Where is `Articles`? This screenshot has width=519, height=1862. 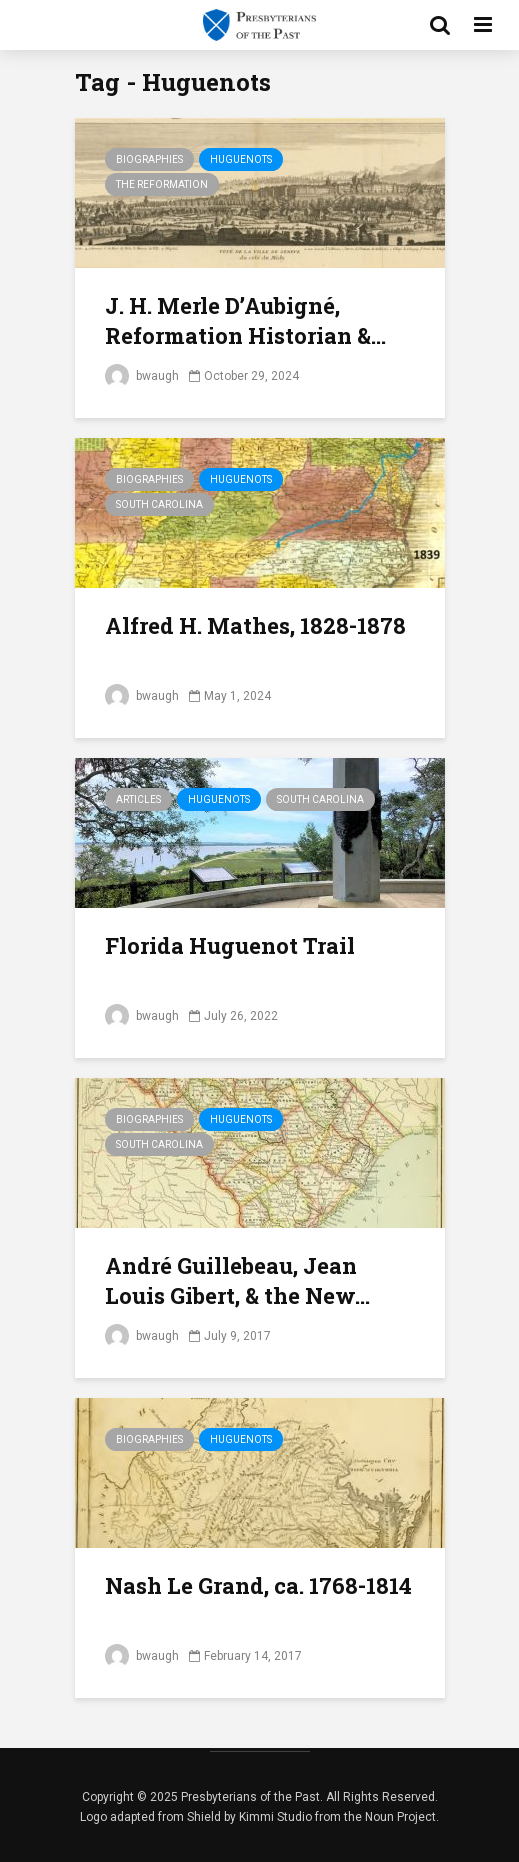 Articles is located at coordinates (138, 799).